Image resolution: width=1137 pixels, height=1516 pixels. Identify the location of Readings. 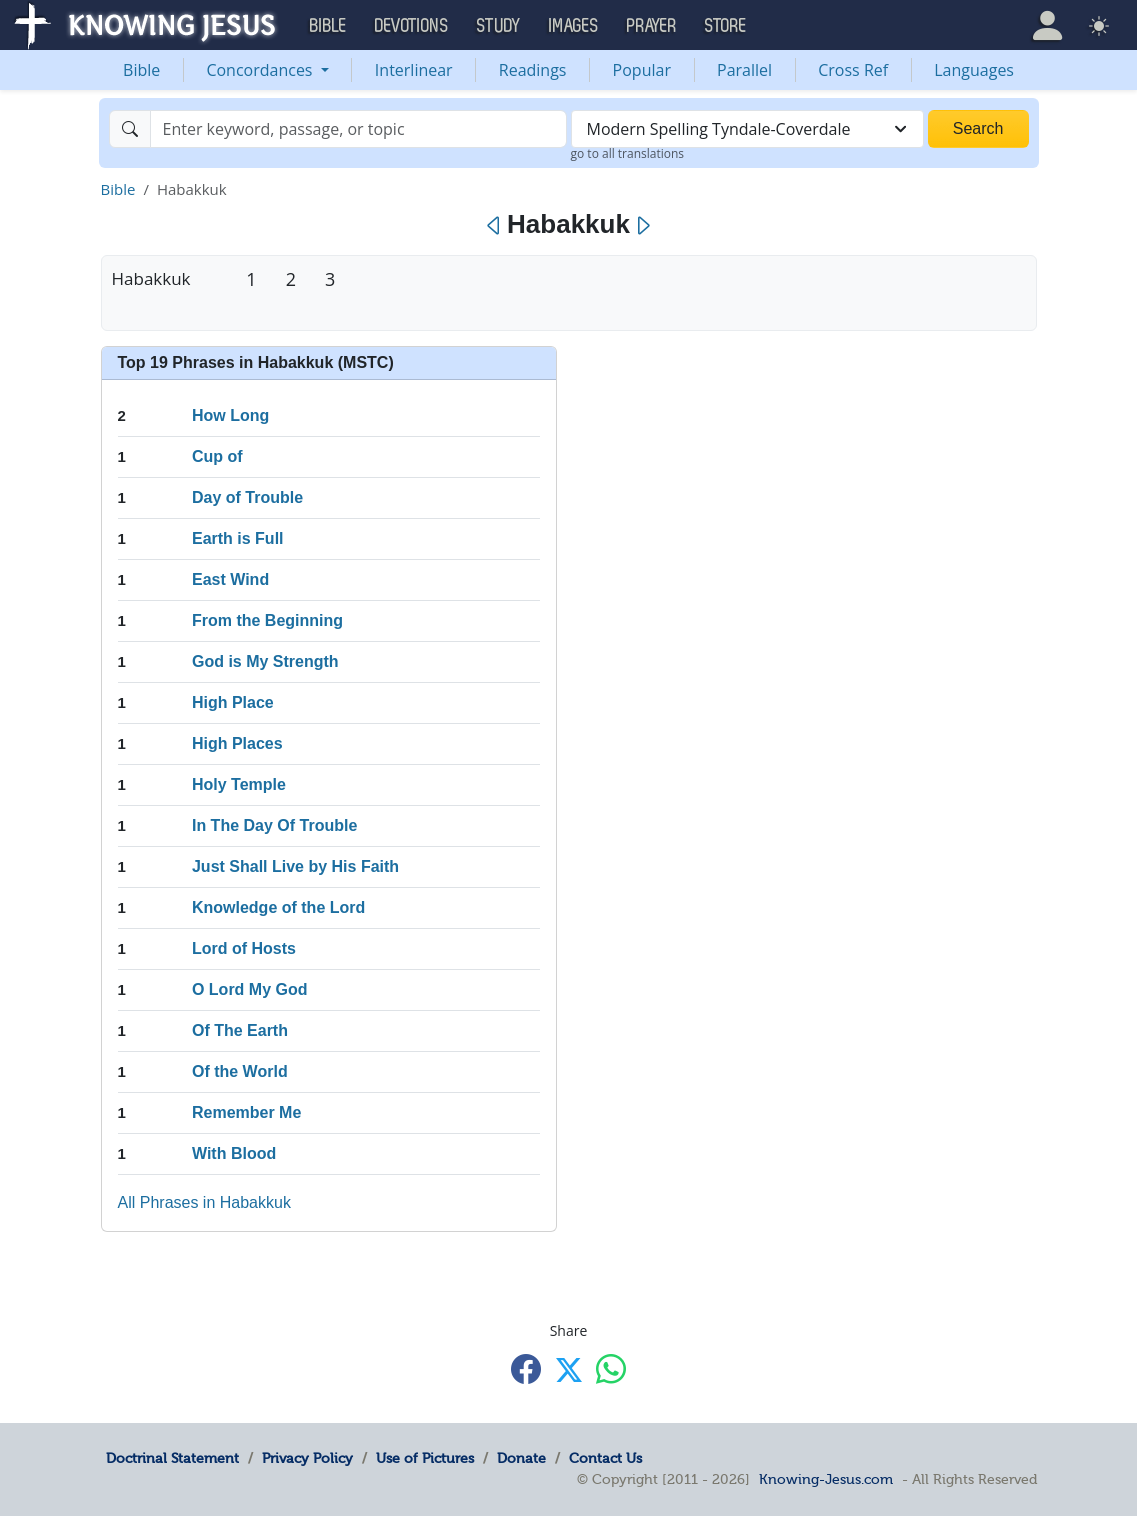
(533, 70).